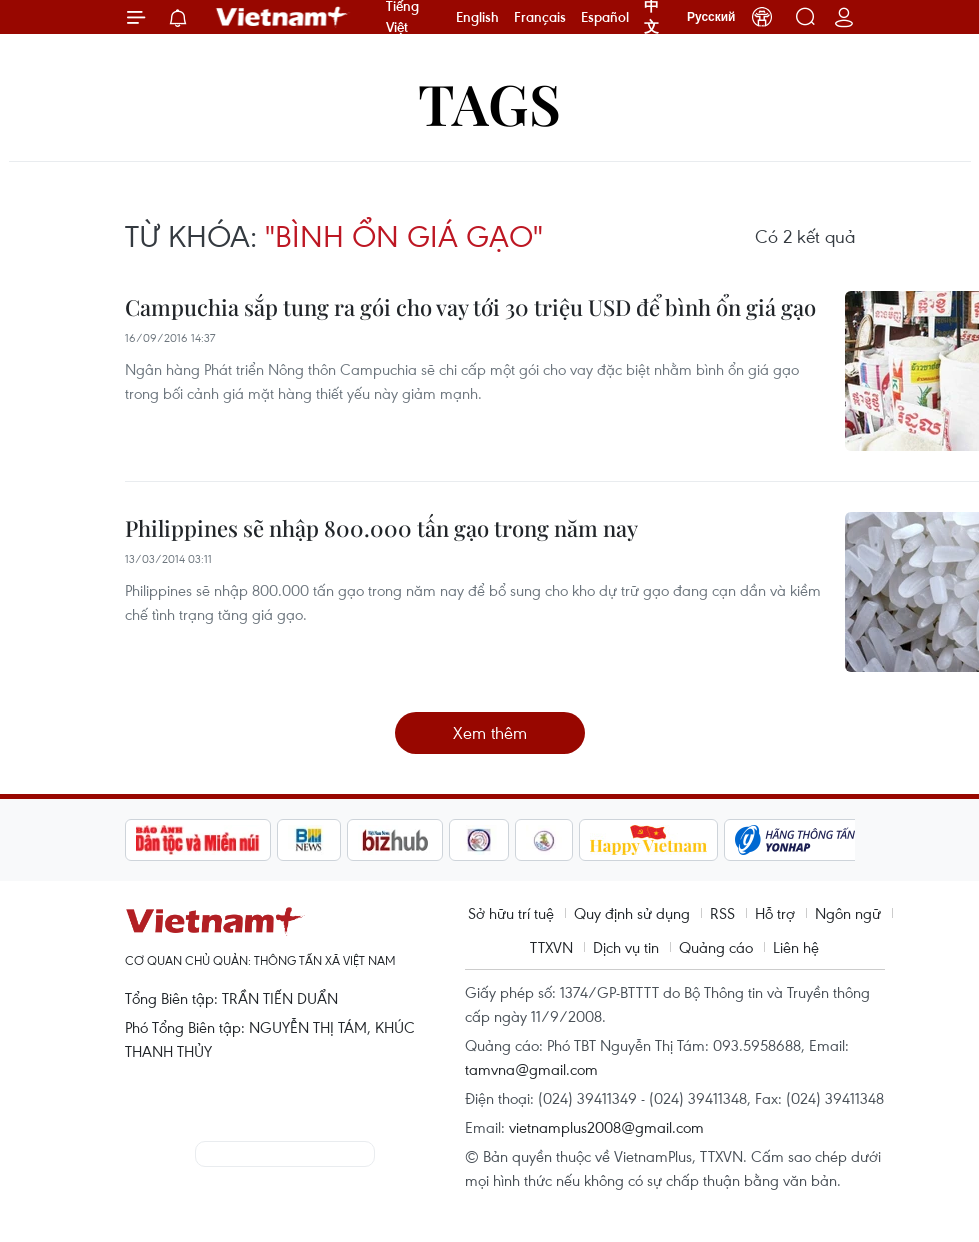 The height and width of the screenshot is (1242, 979). What do you see at coordinates (711, 17) in the screenshot?
I see `Русский` at bounding box center [711, 17].